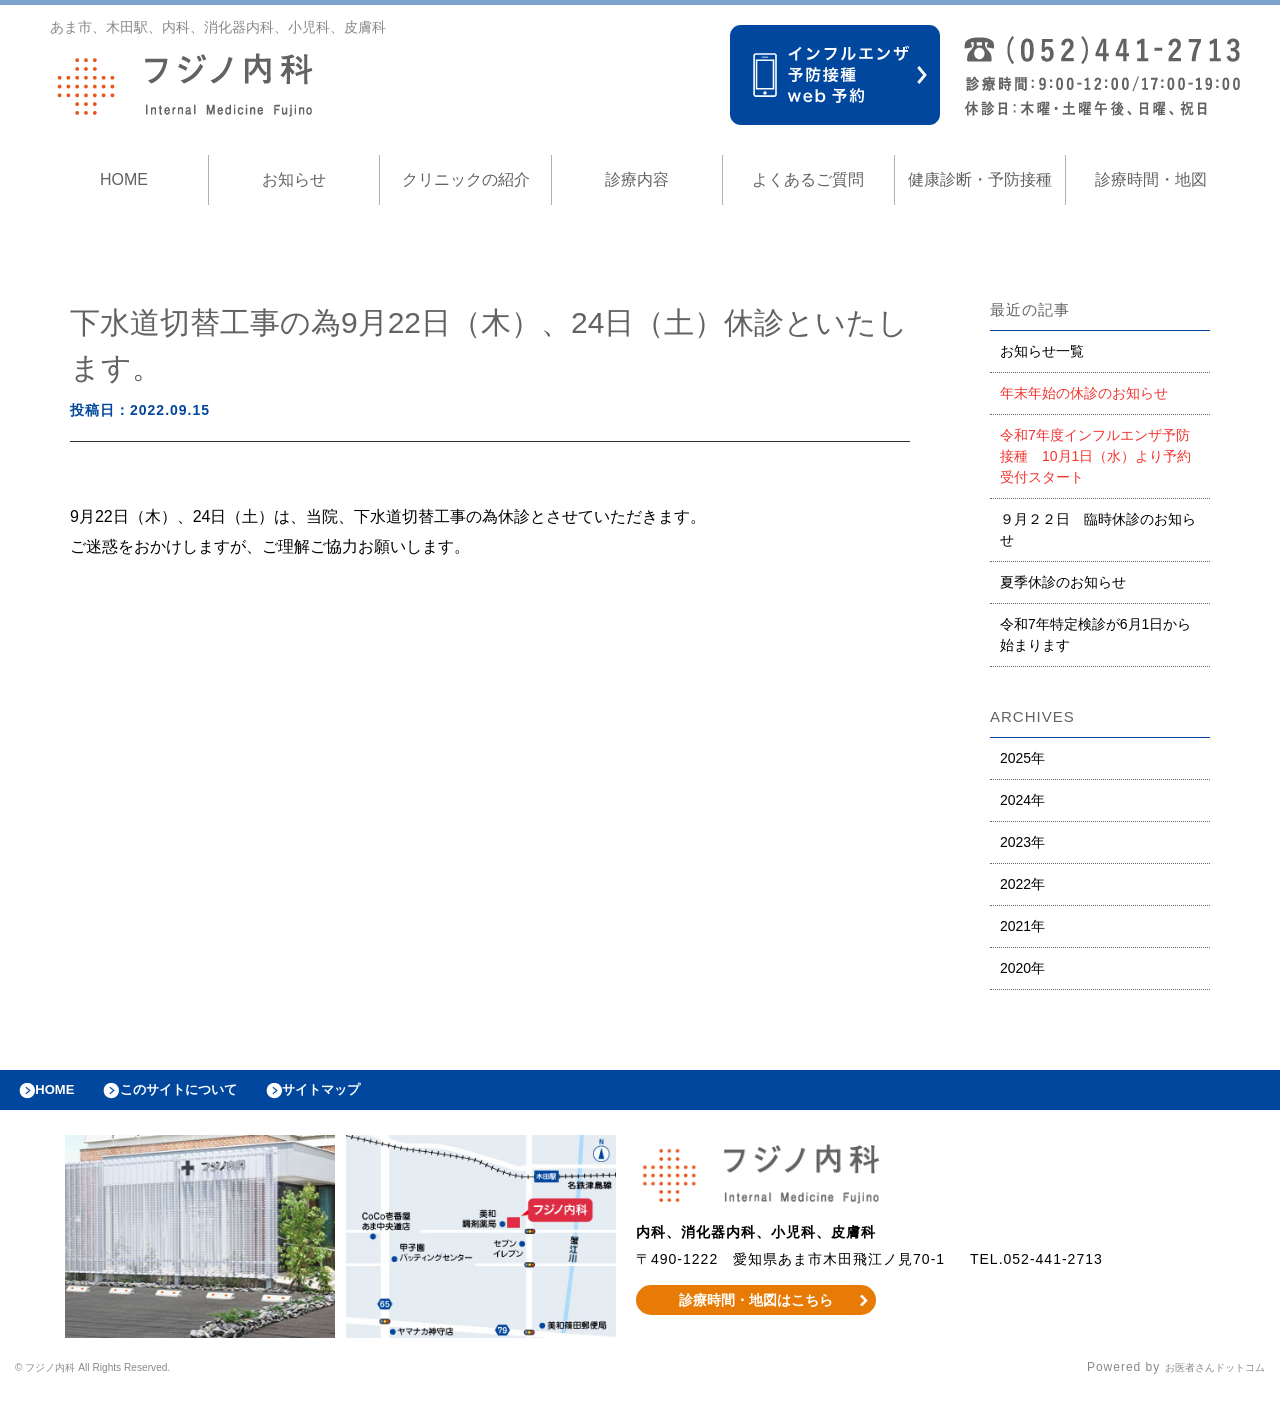  What do you see at coordinates (980, 179) in the screenshot?
I see `健康診断・予防接種` at bounding box center [980, 179].